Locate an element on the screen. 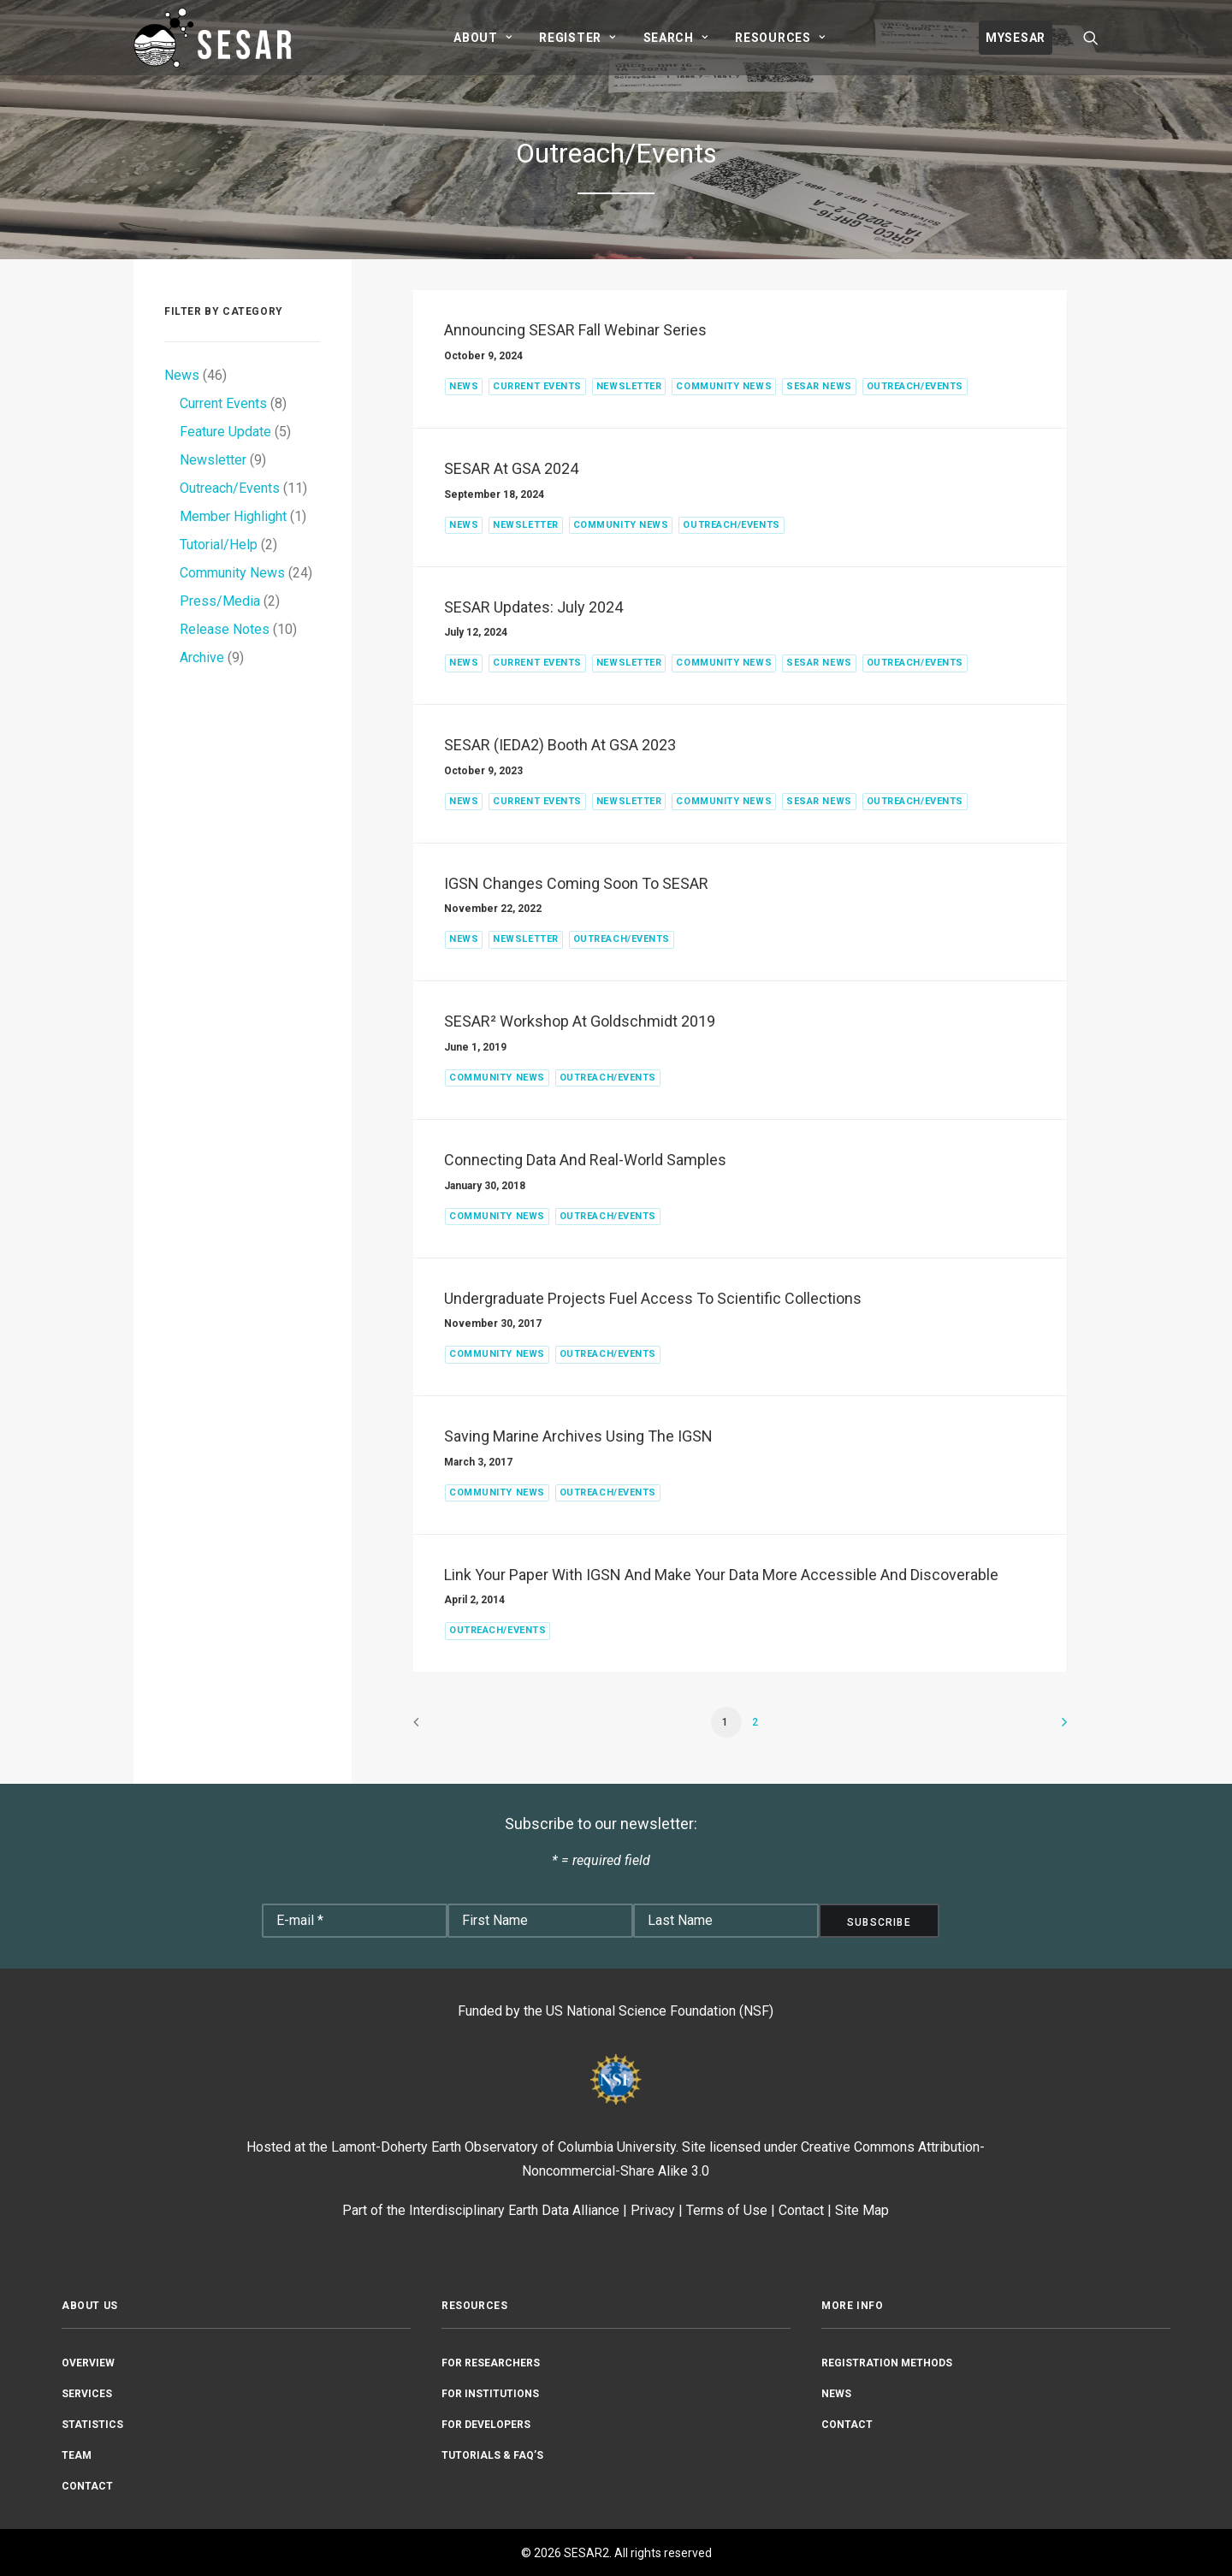 This screenshot has height=2576, width=1232. SESAR Updates: July 2024 is located at coordinates (533, 607).